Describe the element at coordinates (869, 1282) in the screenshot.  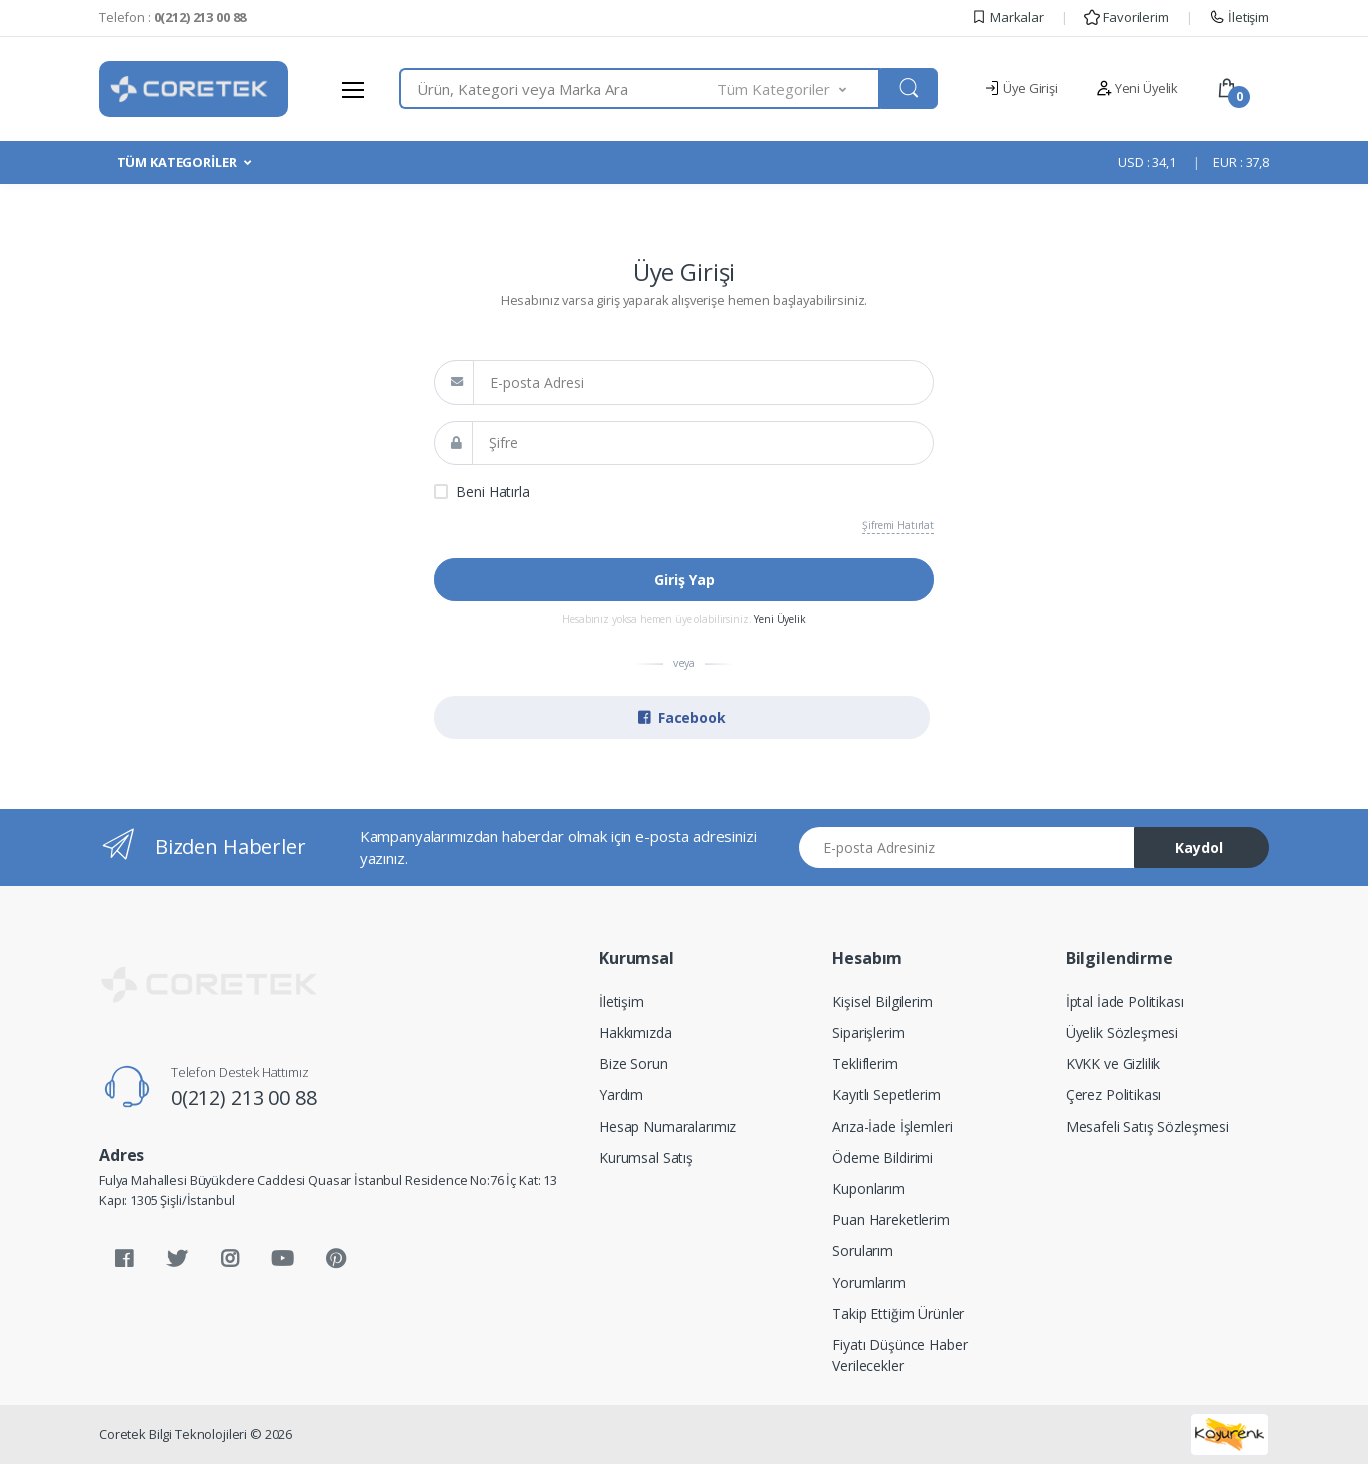
I see `Yorumlarım` at that location.